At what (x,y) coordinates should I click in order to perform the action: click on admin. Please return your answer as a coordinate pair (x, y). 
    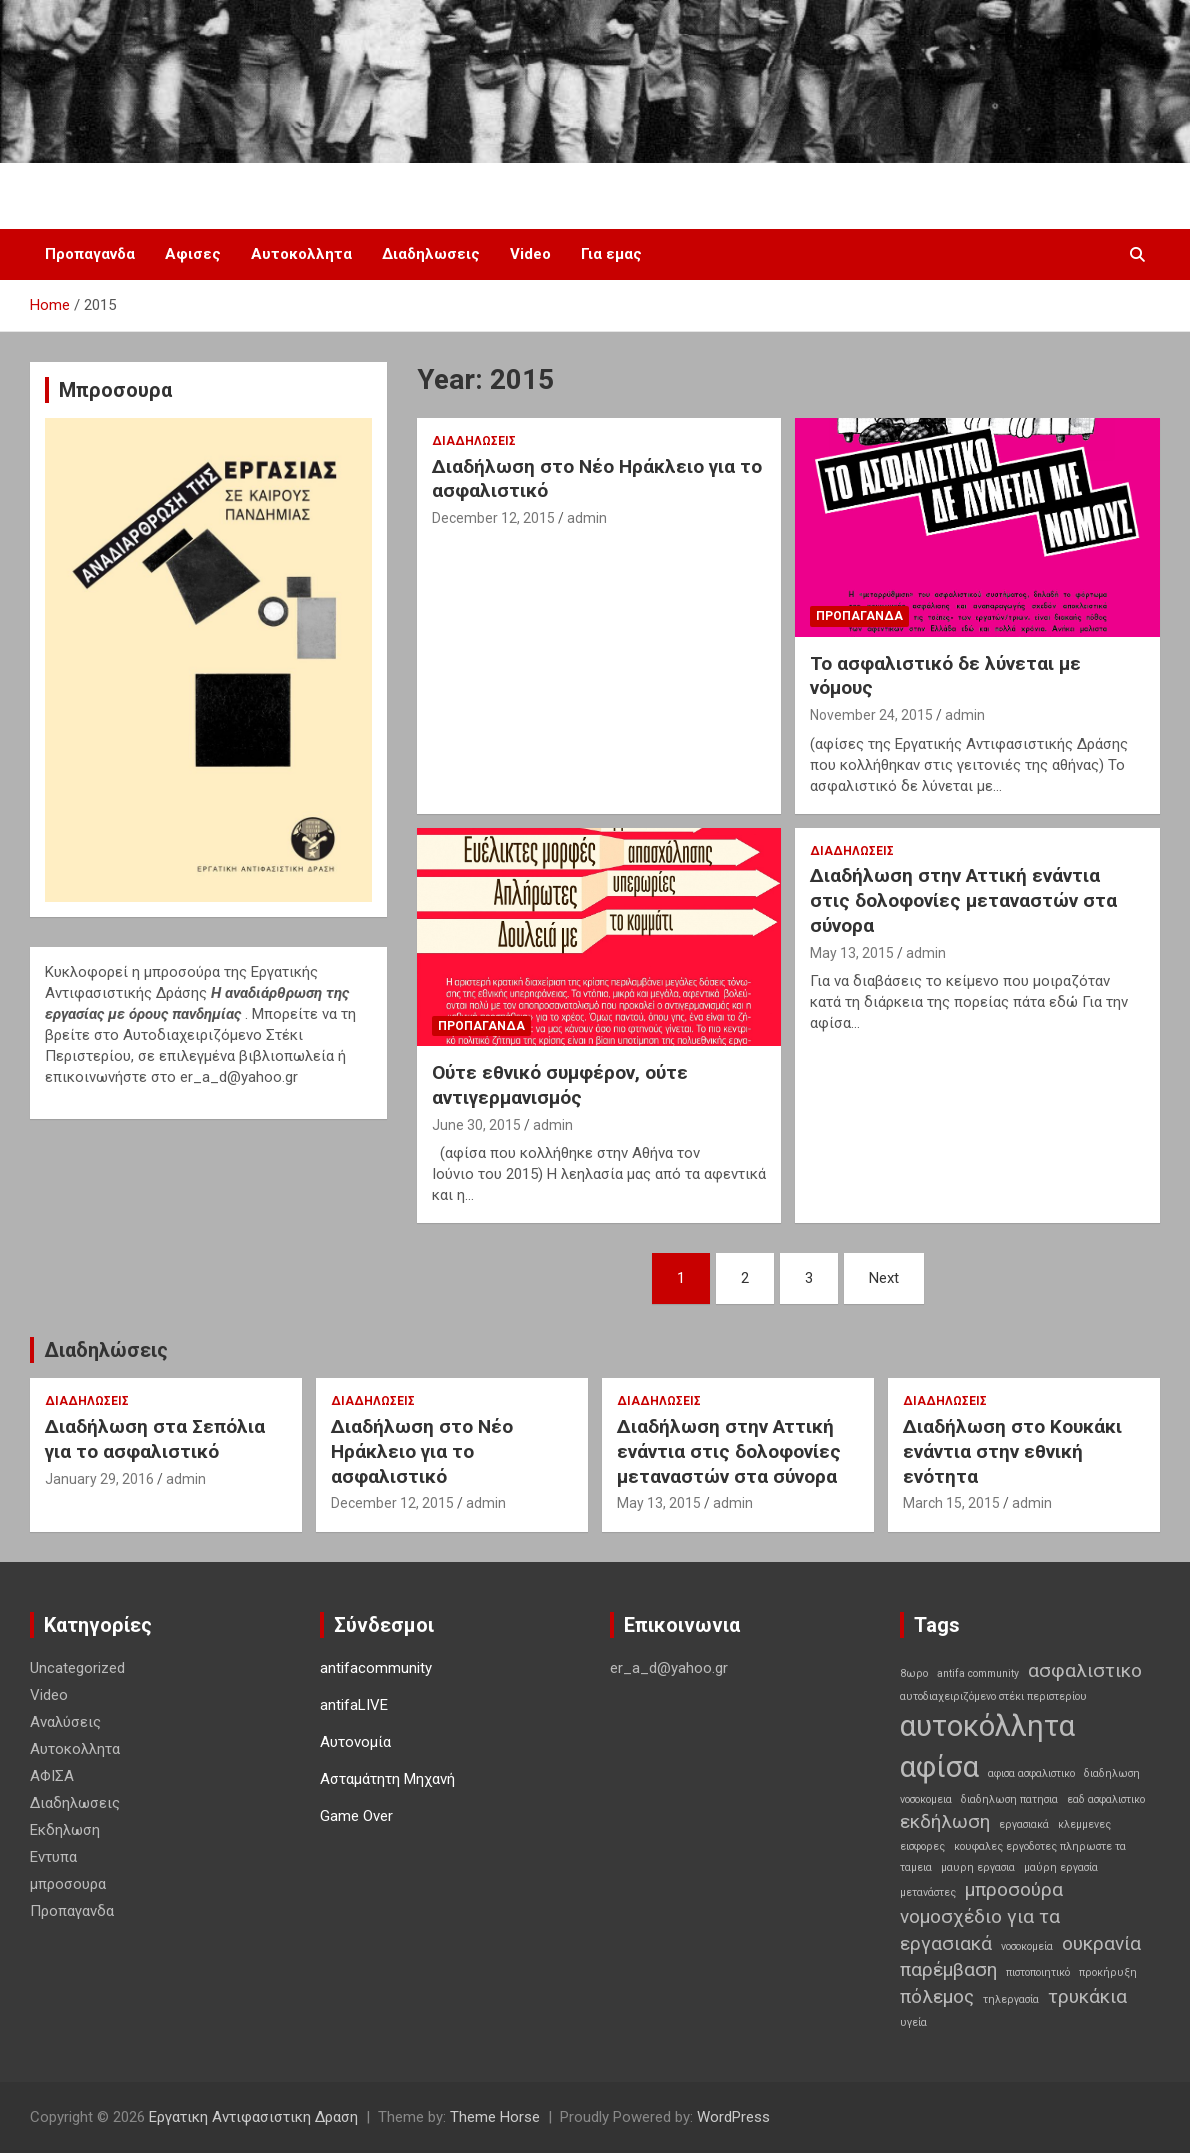
    Looking at the image, I should click on (587, 518).